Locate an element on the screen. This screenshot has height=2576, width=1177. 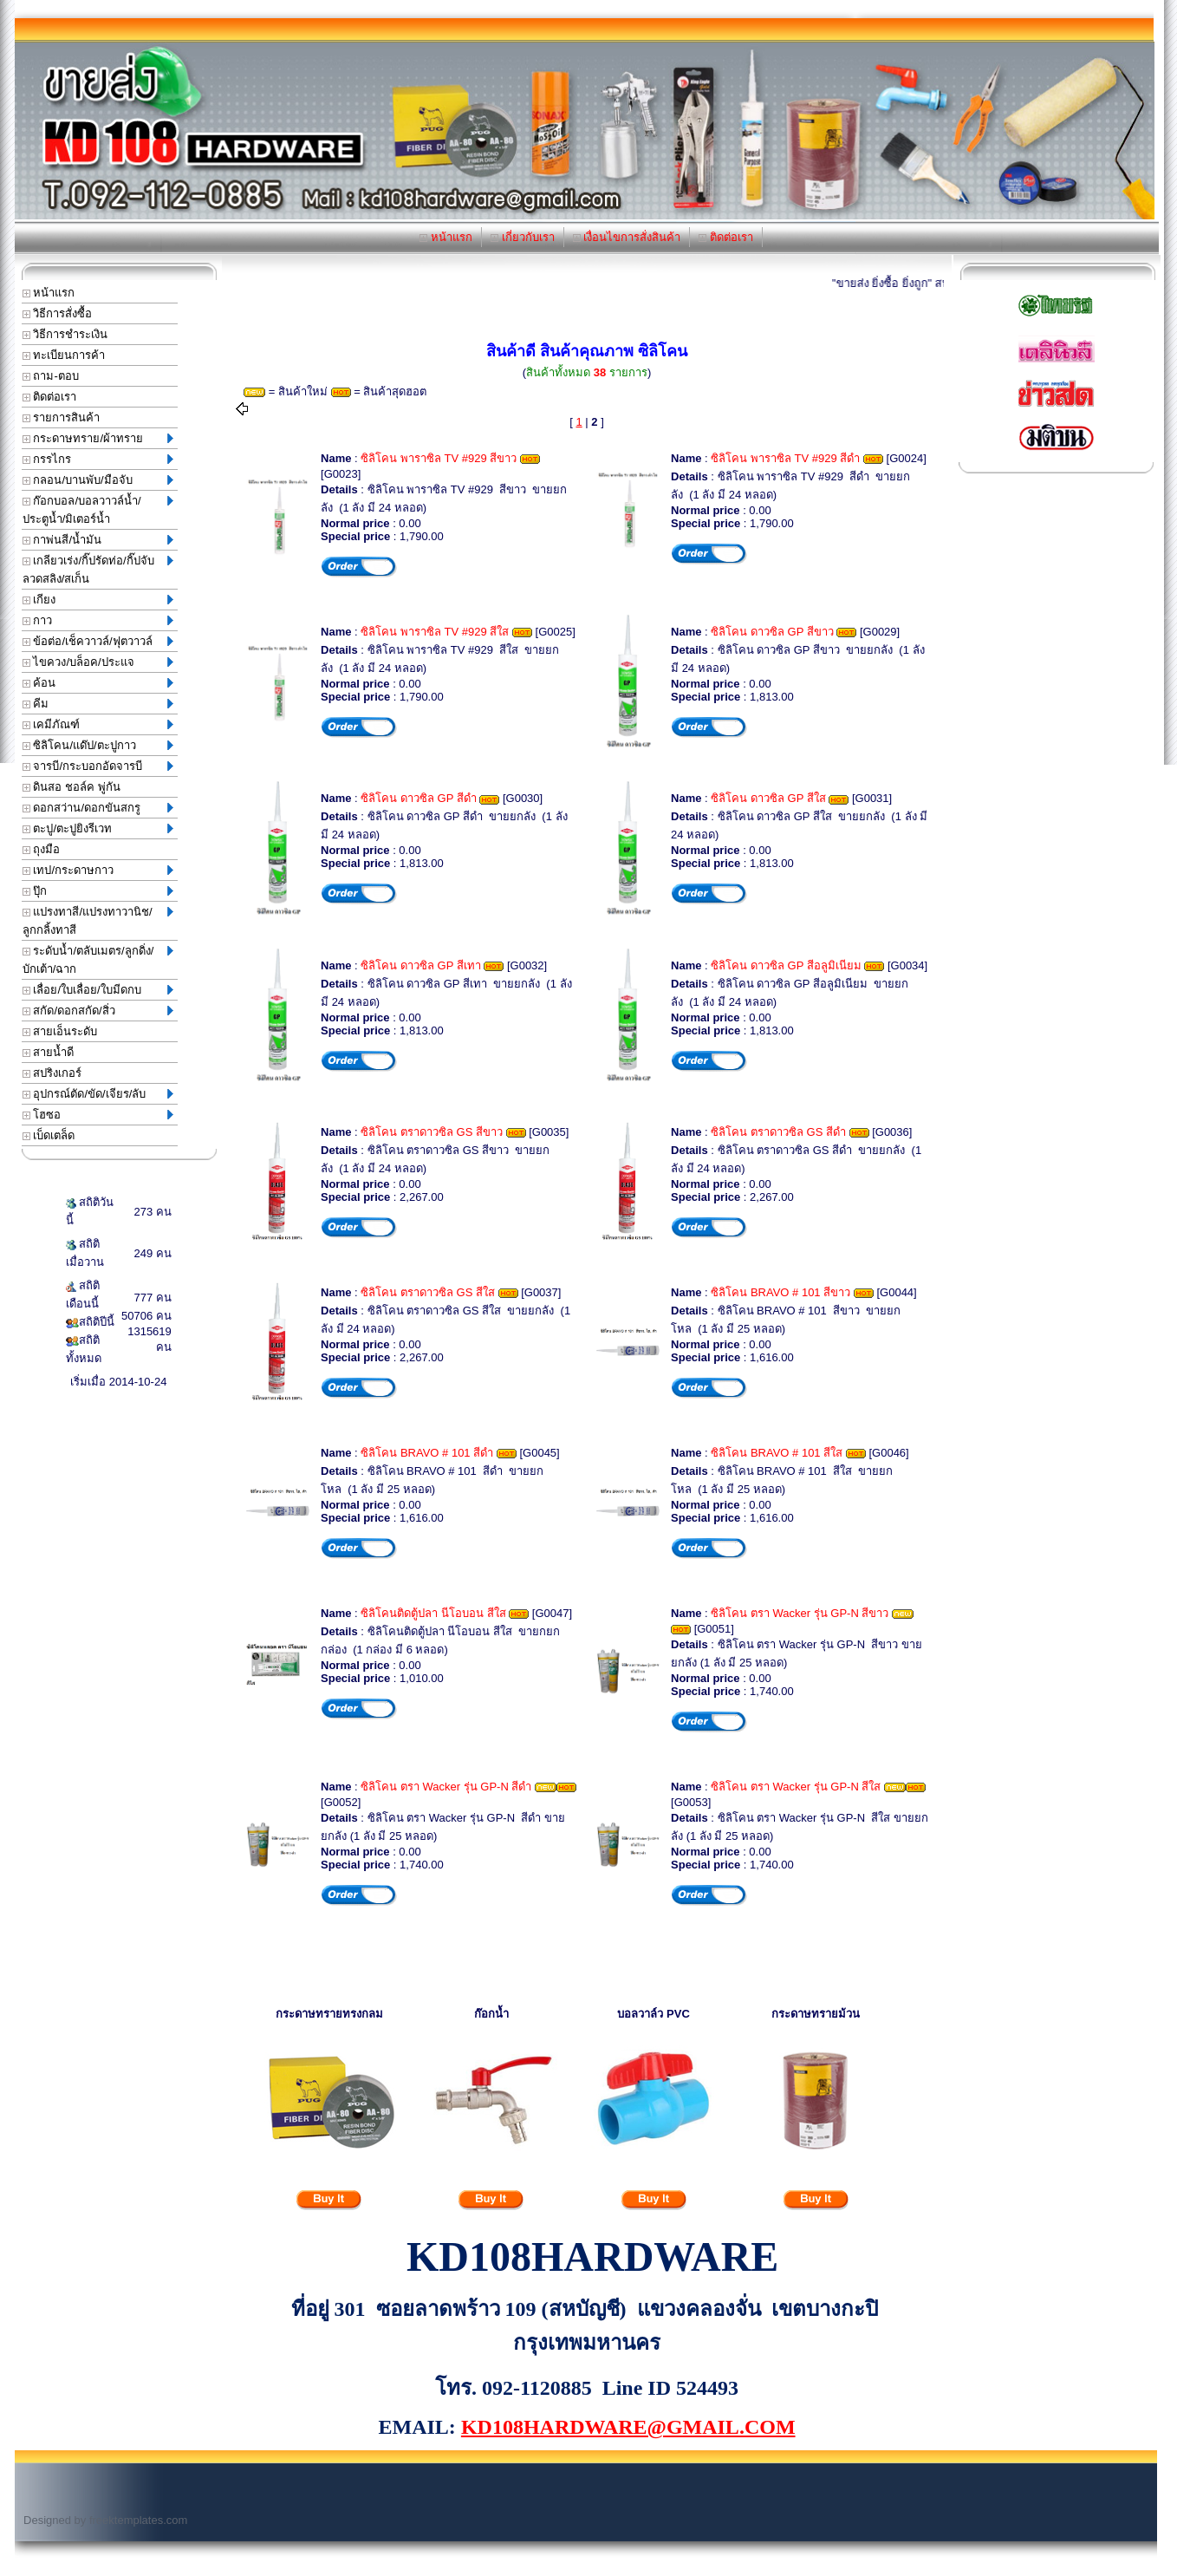
ก๊อกบอล/บอลวาวล์น้ำ/ประตูน้ำ/มิเตอร์น้ำ is located at coordinates (98, 509).